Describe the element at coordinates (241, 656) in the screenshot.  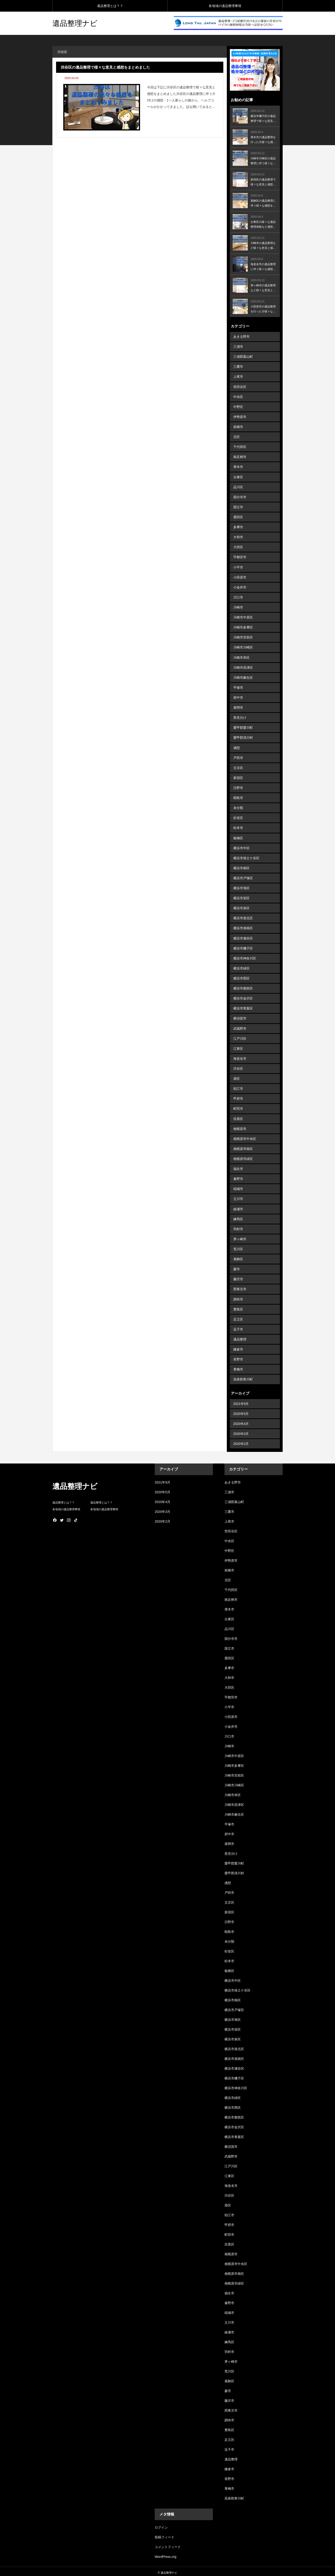
I see `川崎市幸区` at that location.